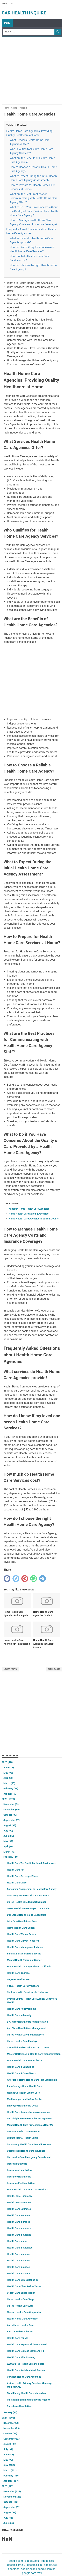 The width and height of the screenshot is (64, 2576). What do you see at coordinates (33, 1578) in the screenshot?
I see `[whatsapp]` at bounding box center [33, 1578].